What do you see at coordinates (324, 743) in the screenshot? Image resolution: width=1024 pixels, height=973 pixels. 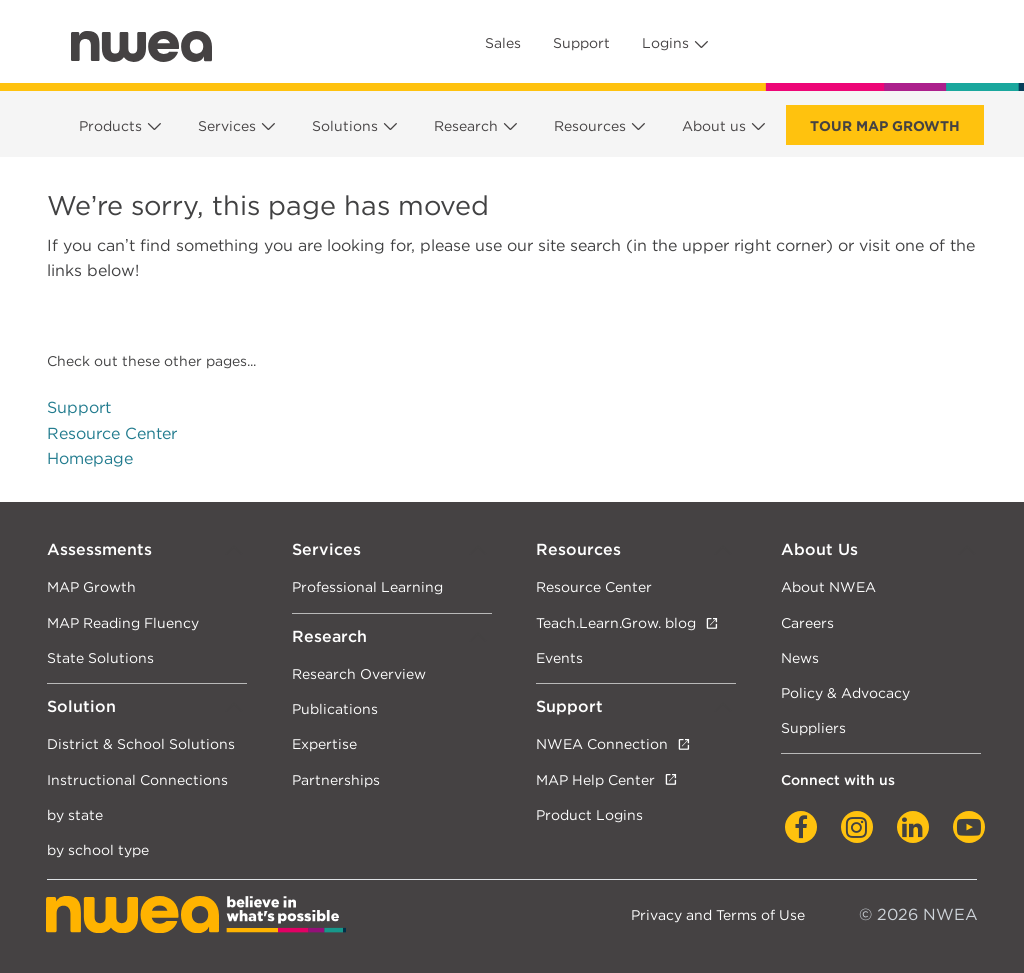 I see `Expertise` at bounding box center [324, 743].